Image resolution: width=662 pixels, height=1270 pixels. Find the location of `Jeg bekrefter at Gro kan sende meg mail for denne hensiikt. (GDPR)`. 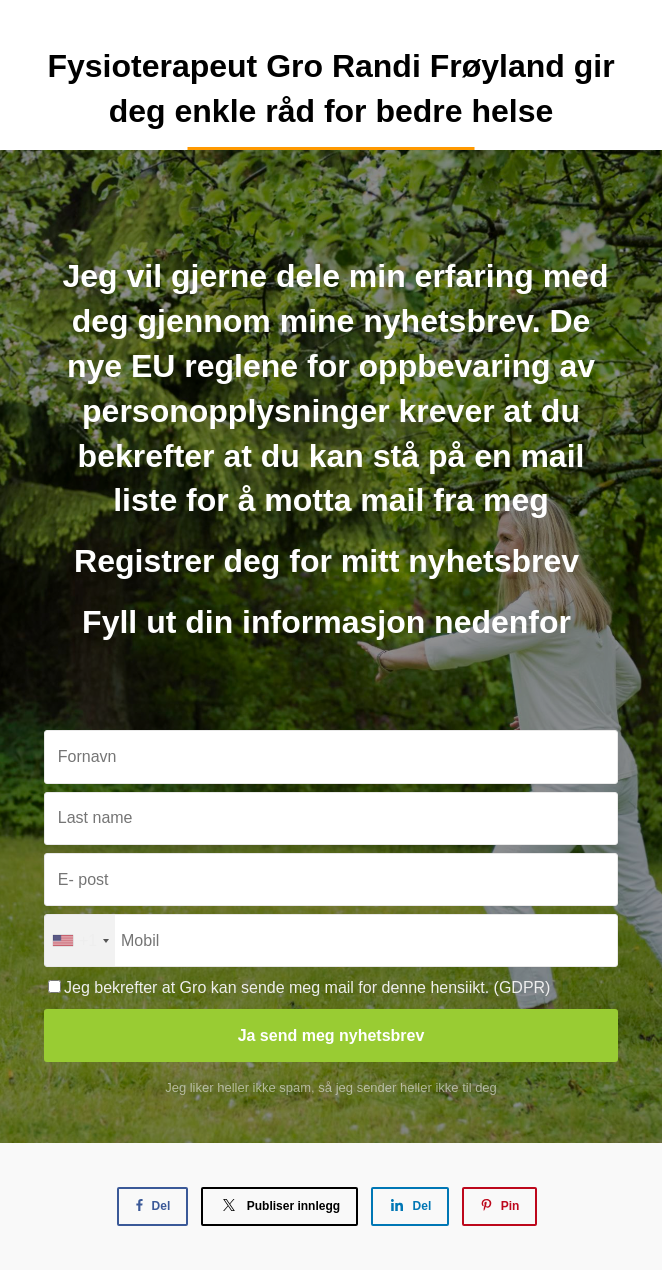

Jeg bekrefter at Gro kan sende meg mail for denne hensiikt. (GDPR) is located at coordinates (299, 987).